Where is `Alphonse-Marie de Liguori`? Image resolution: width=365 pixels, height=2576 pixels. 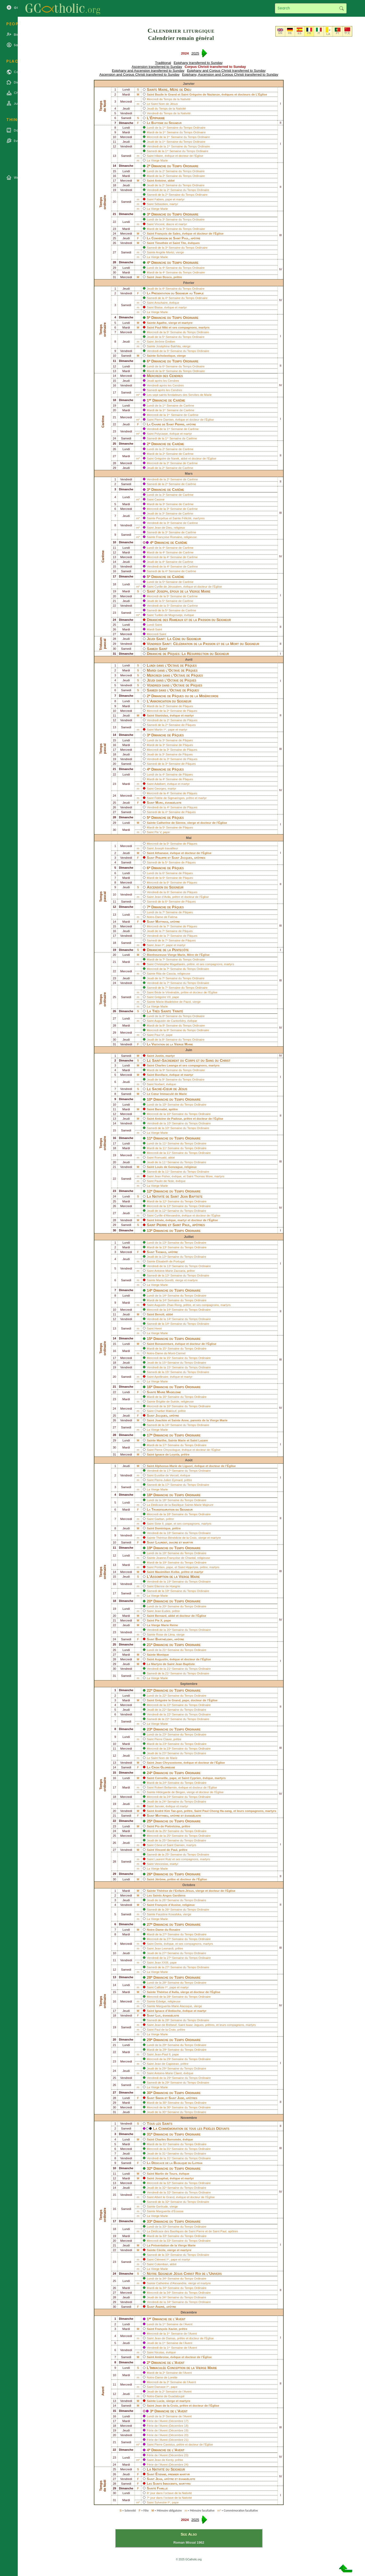 Alphonse-Marie de Liguori is located at coordinates (174, 1466).